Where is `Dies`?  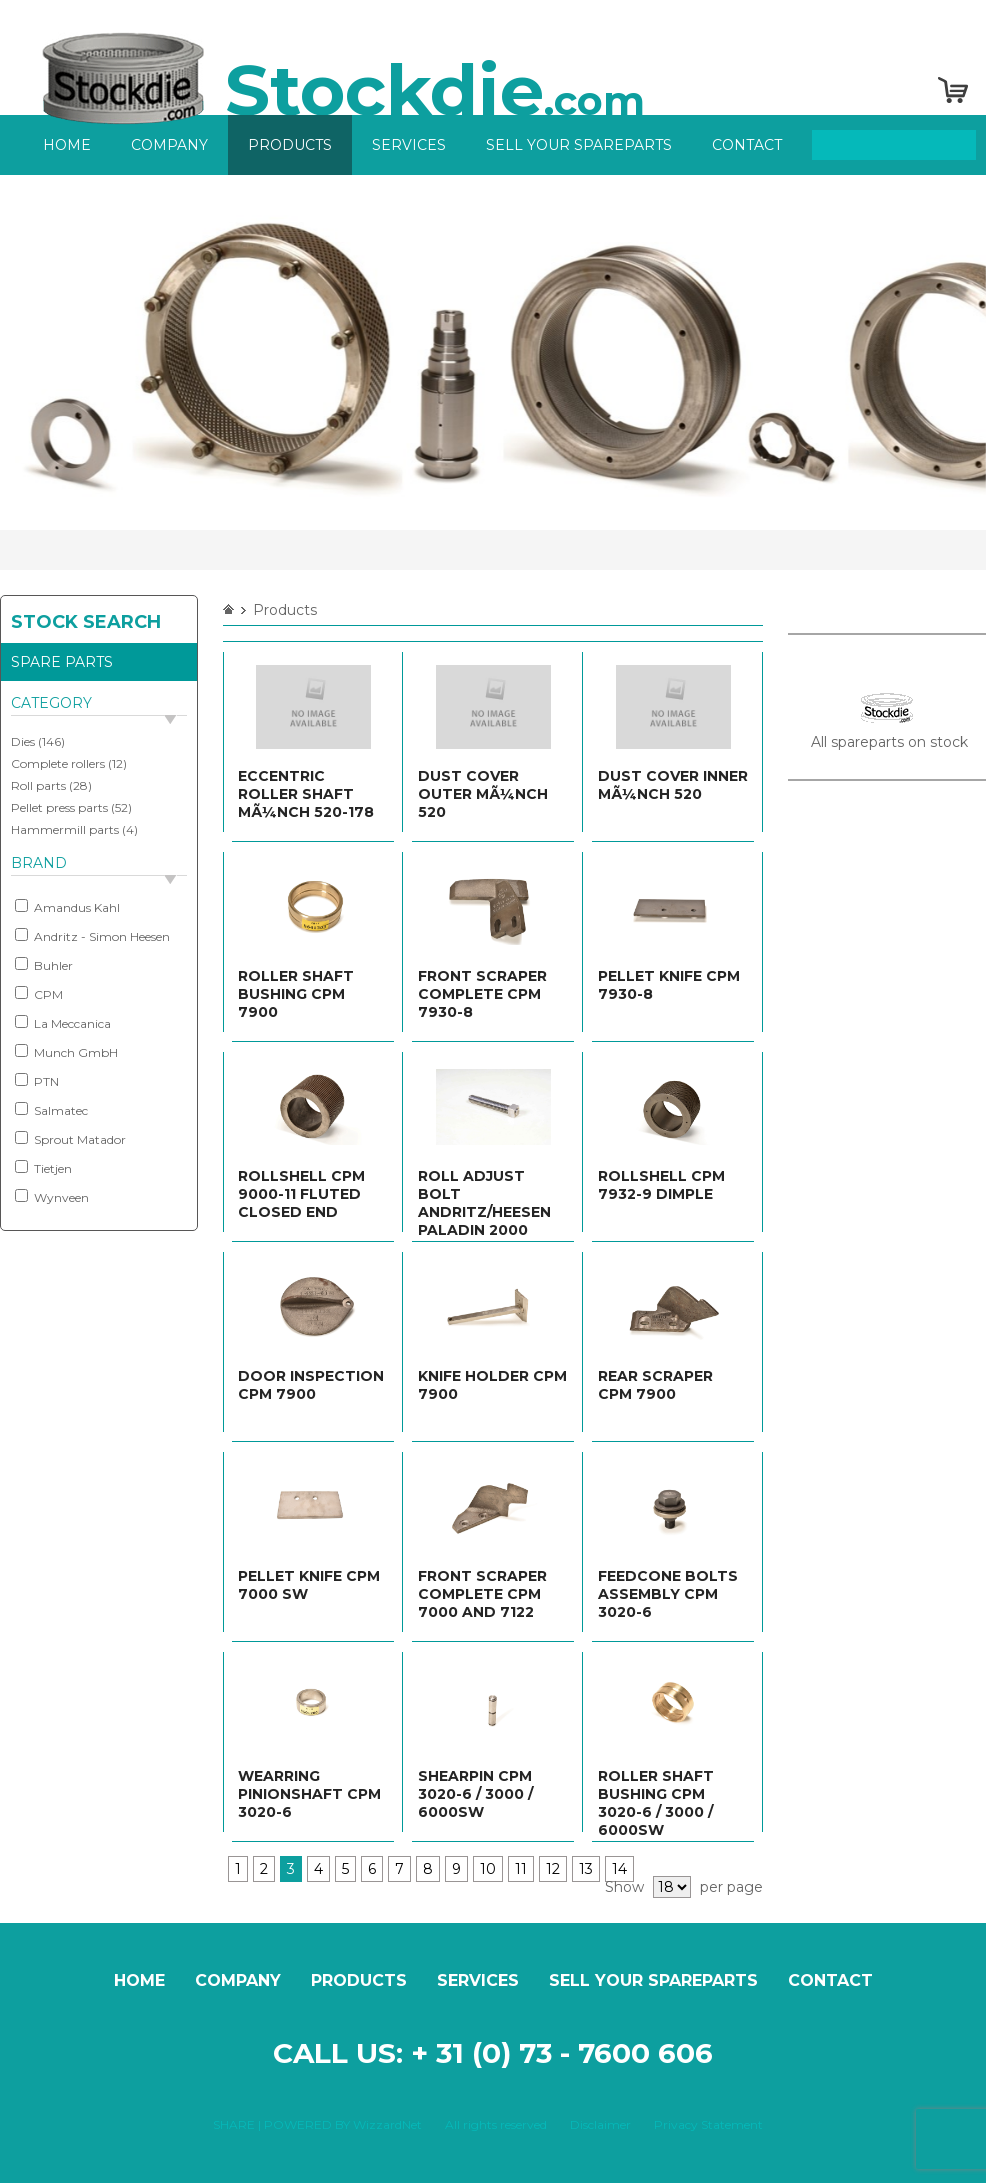 Dies is located at coordinates (23, 741).